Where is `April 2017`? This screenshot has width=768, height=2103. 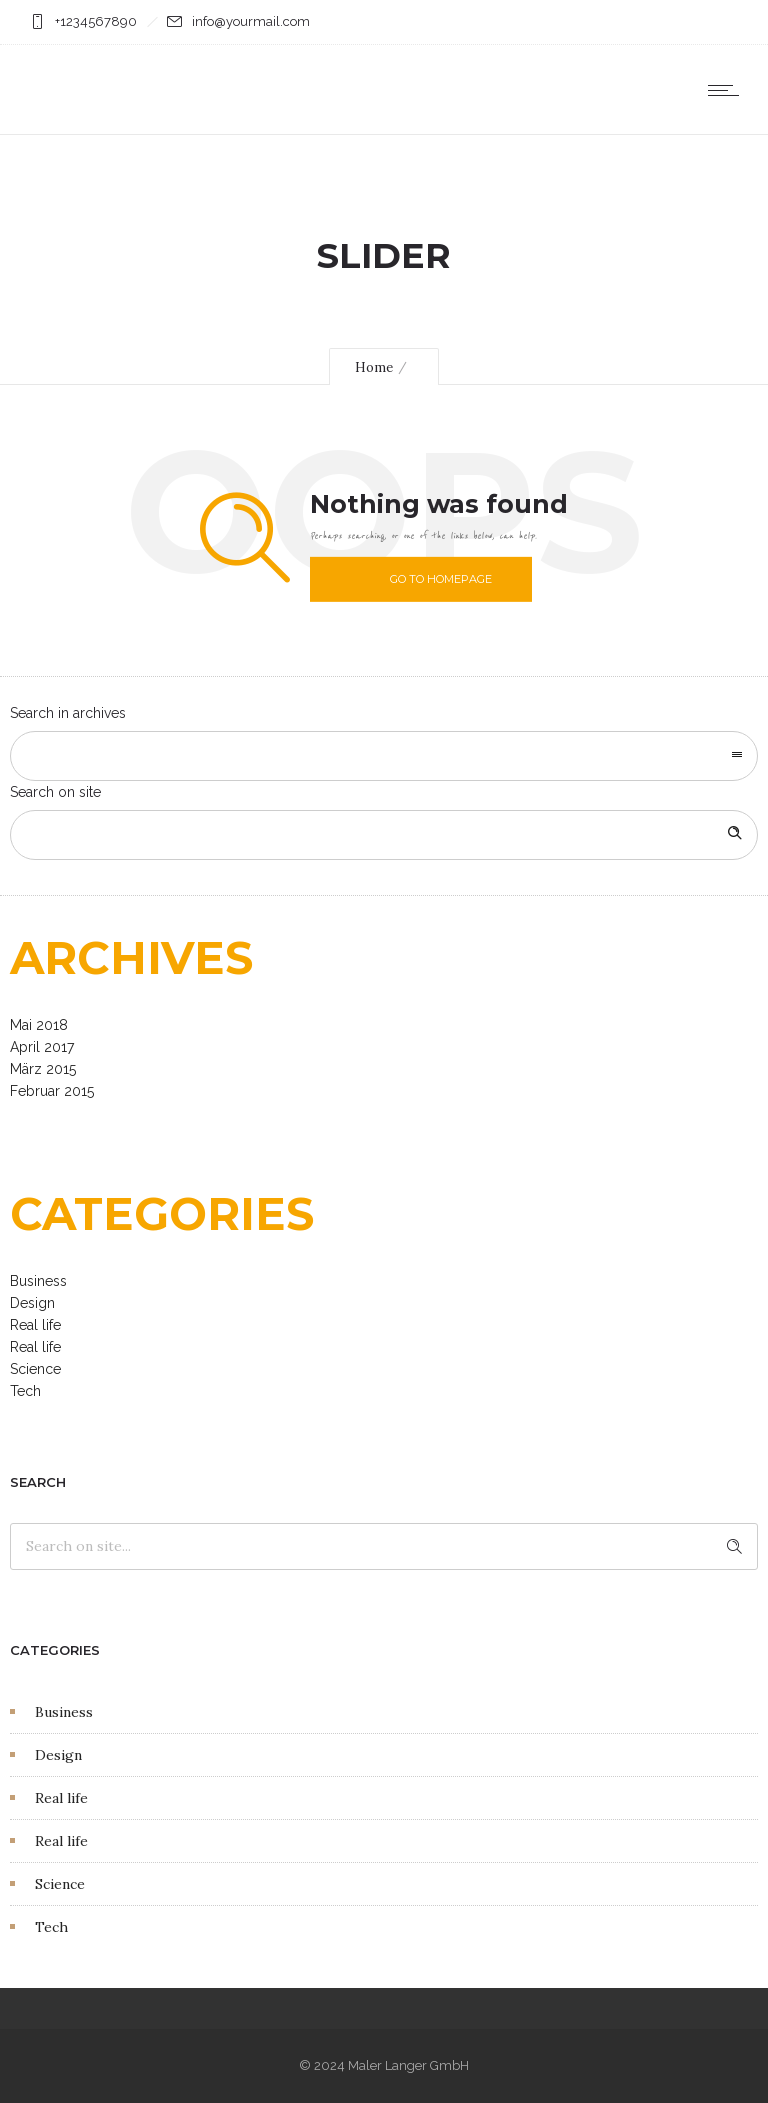
April 2017 is located at coordinates (42, 1047).